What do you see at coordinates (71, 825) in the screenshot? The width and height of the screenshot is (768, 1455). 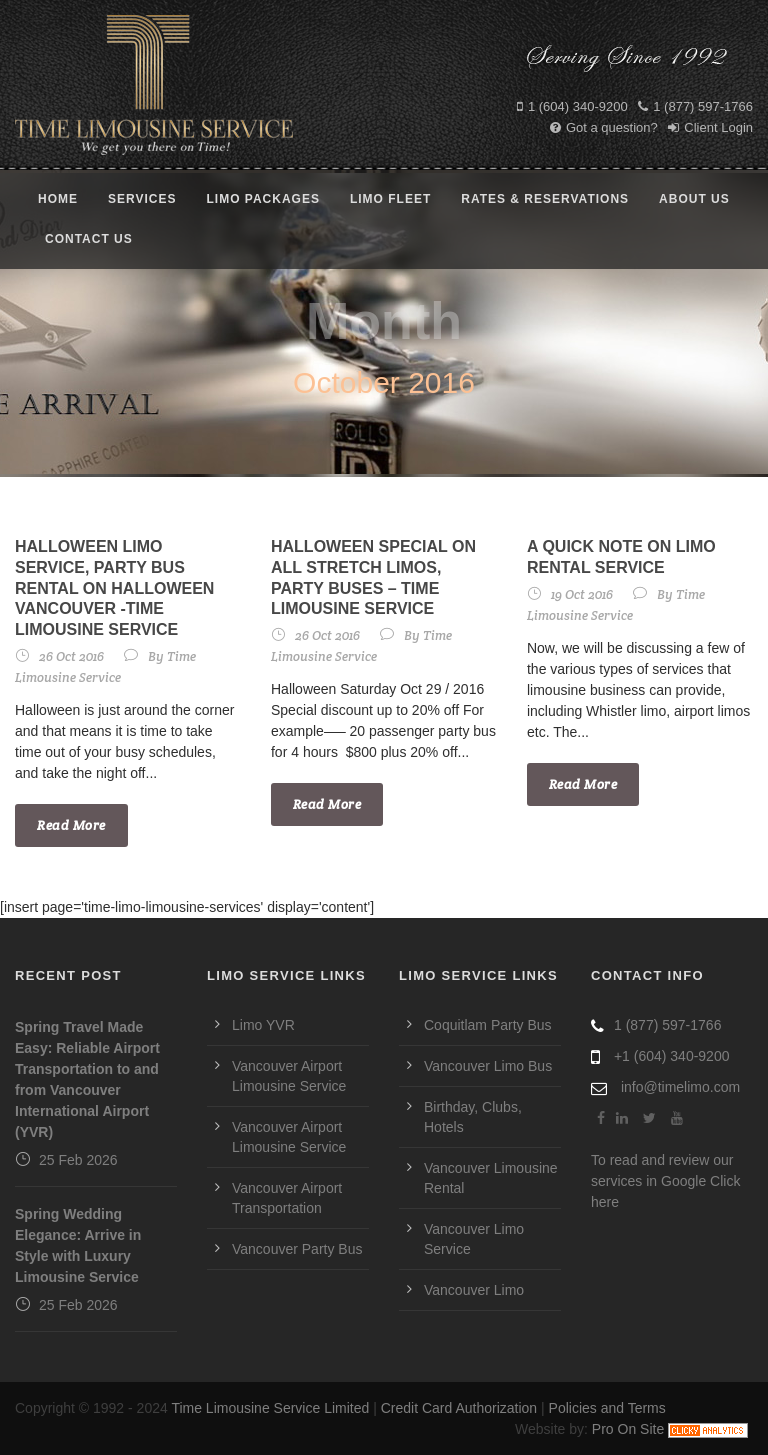 I see `Read More` at bounding box center [71, 825].